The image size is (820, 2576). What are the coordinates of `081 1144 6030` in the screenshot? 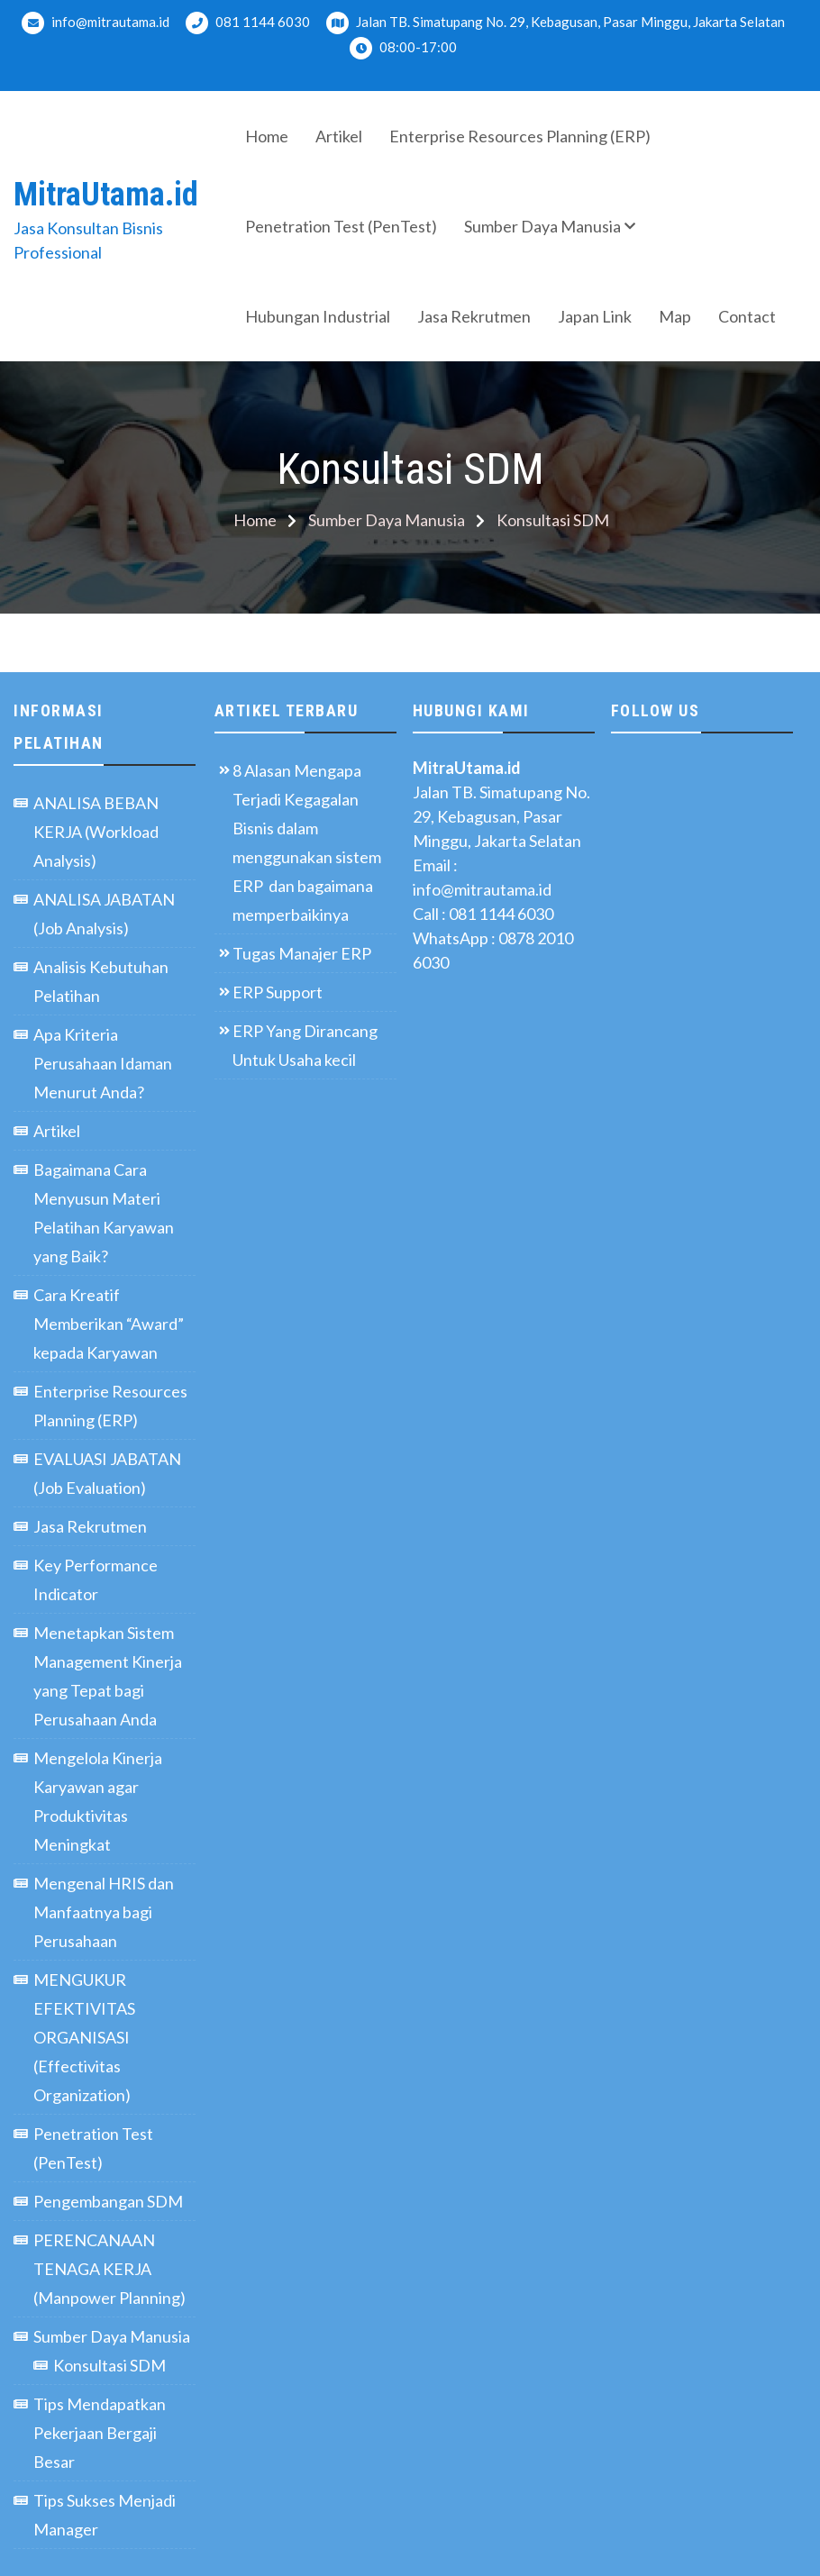 It's located at (248, 23).